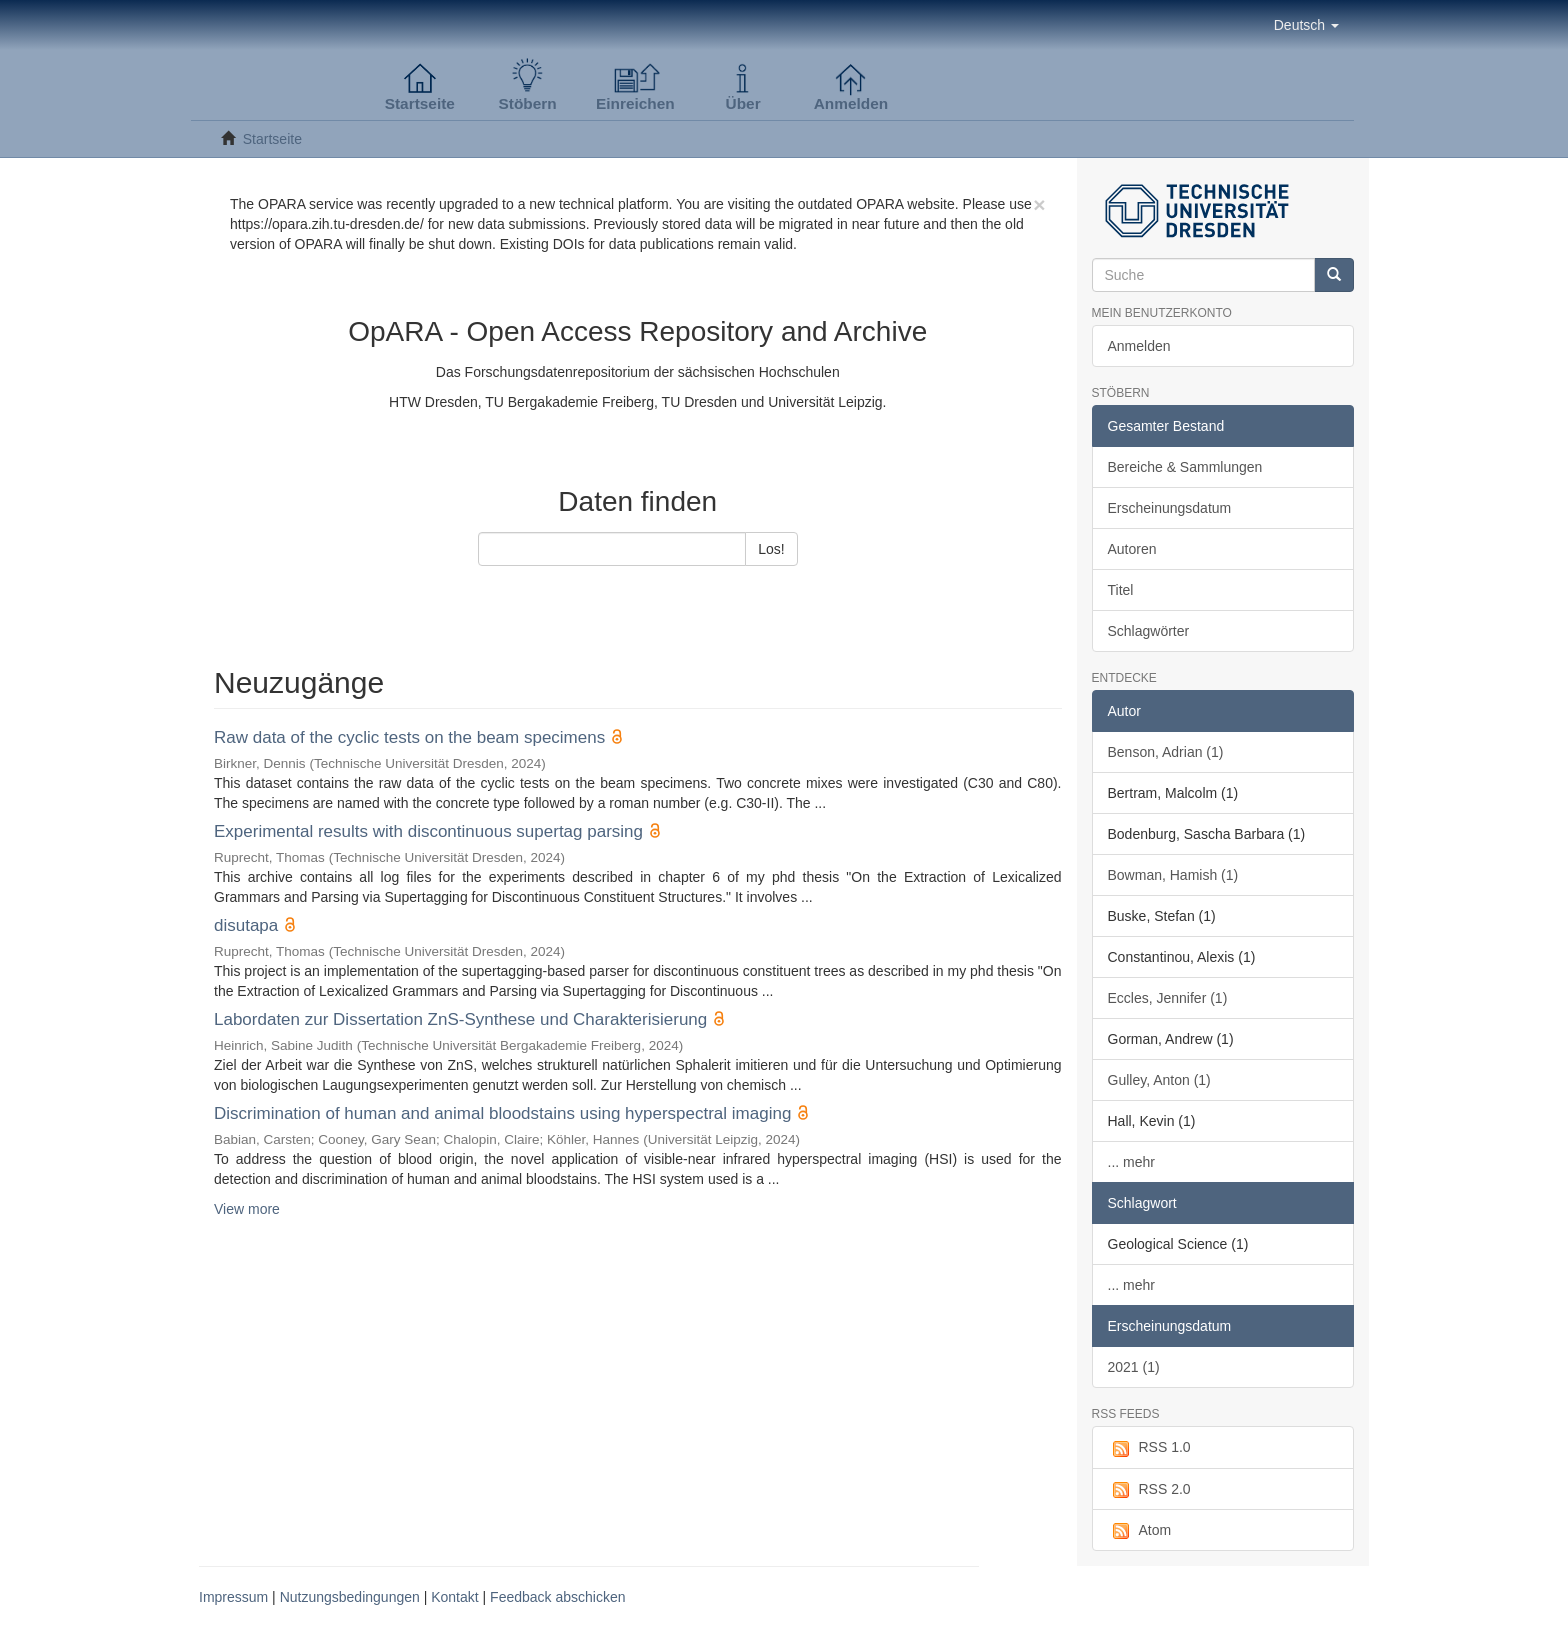 Image resolution: width=1568 pixels, height=1637 pixels. What do you see at coordinates (771, 549) in the screenshot?
I see `Los!` at bounding box center [771, 549].